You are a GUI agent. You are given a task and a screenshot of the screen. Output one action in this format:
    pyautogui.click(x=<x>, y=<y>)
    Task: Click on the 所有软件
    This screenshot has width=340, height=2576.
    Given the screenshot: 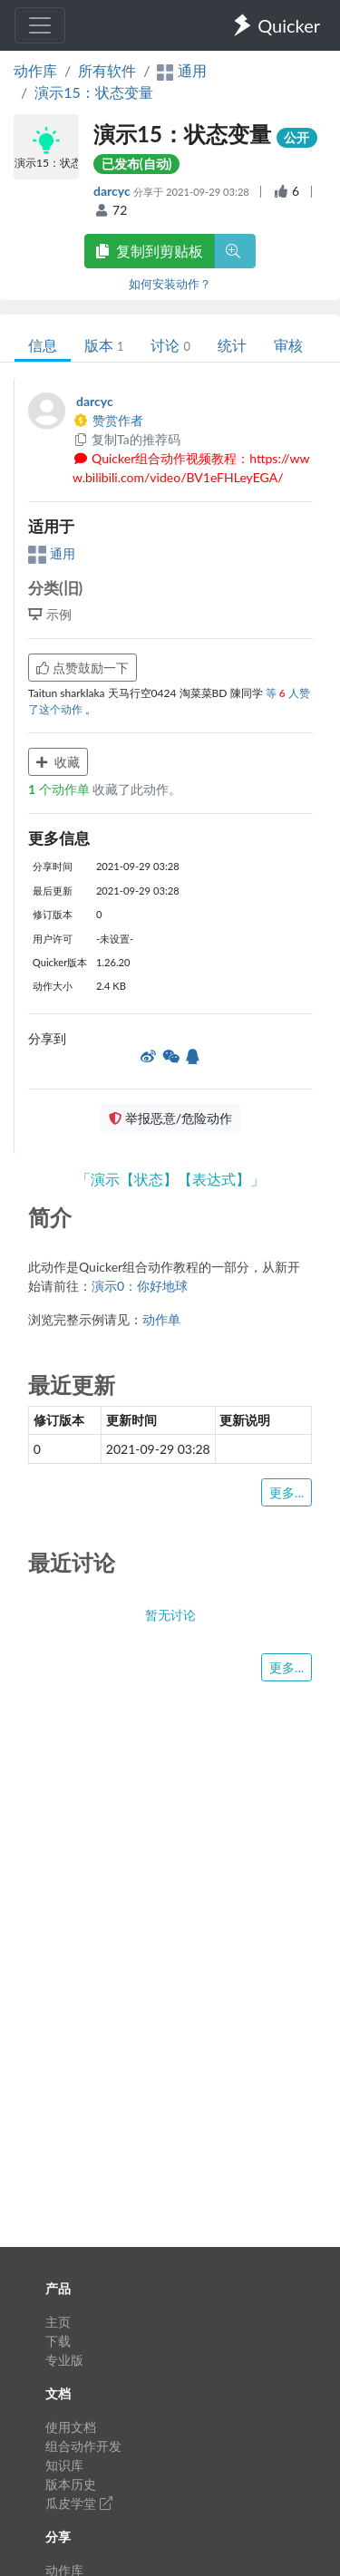 What is the action you would take?
    pyautogui.click(x=107, y=70)
    